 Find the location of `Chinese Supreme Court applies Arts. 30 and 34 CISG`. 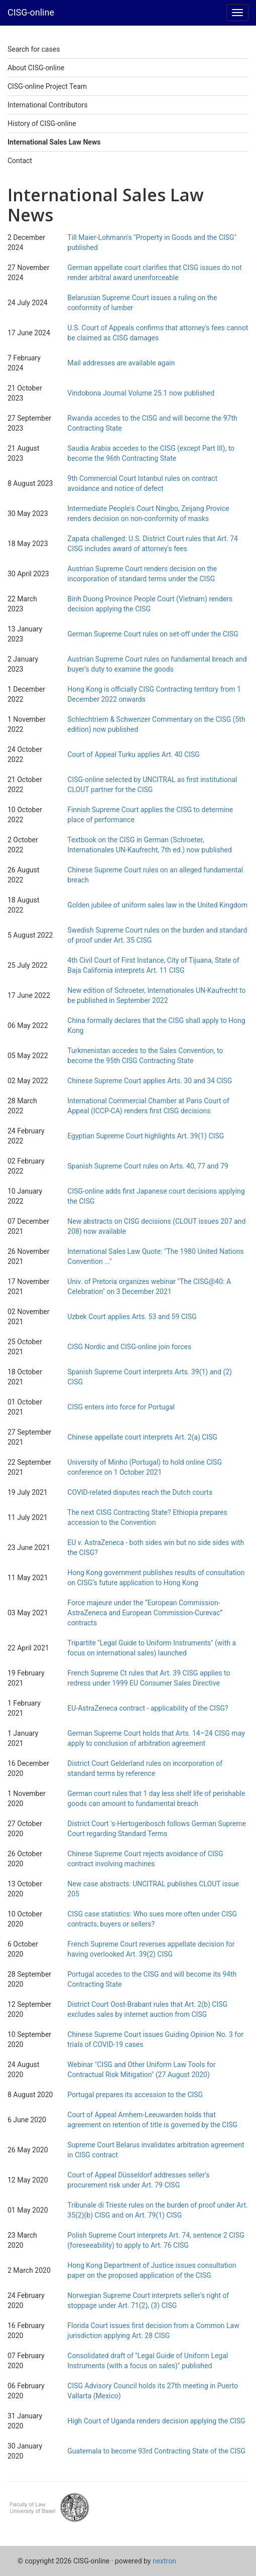

Chinese Supreme Court applies Arts. 30 and 34 CISG is located at coordinates (149, 1081).